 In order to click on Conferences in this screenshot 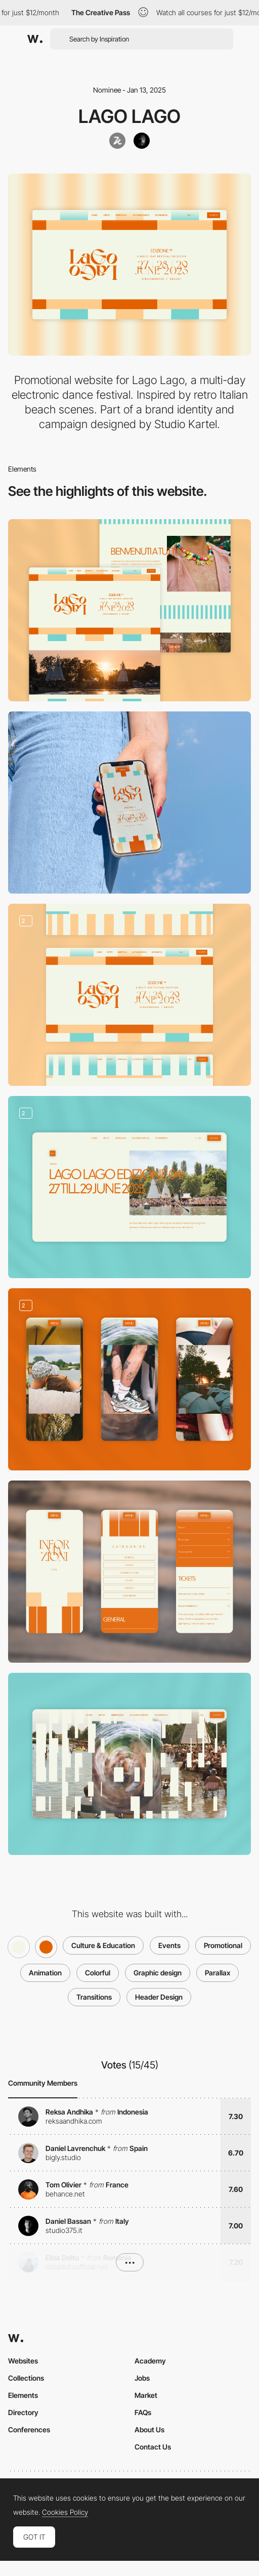, I will do `click(29, 2429)`.